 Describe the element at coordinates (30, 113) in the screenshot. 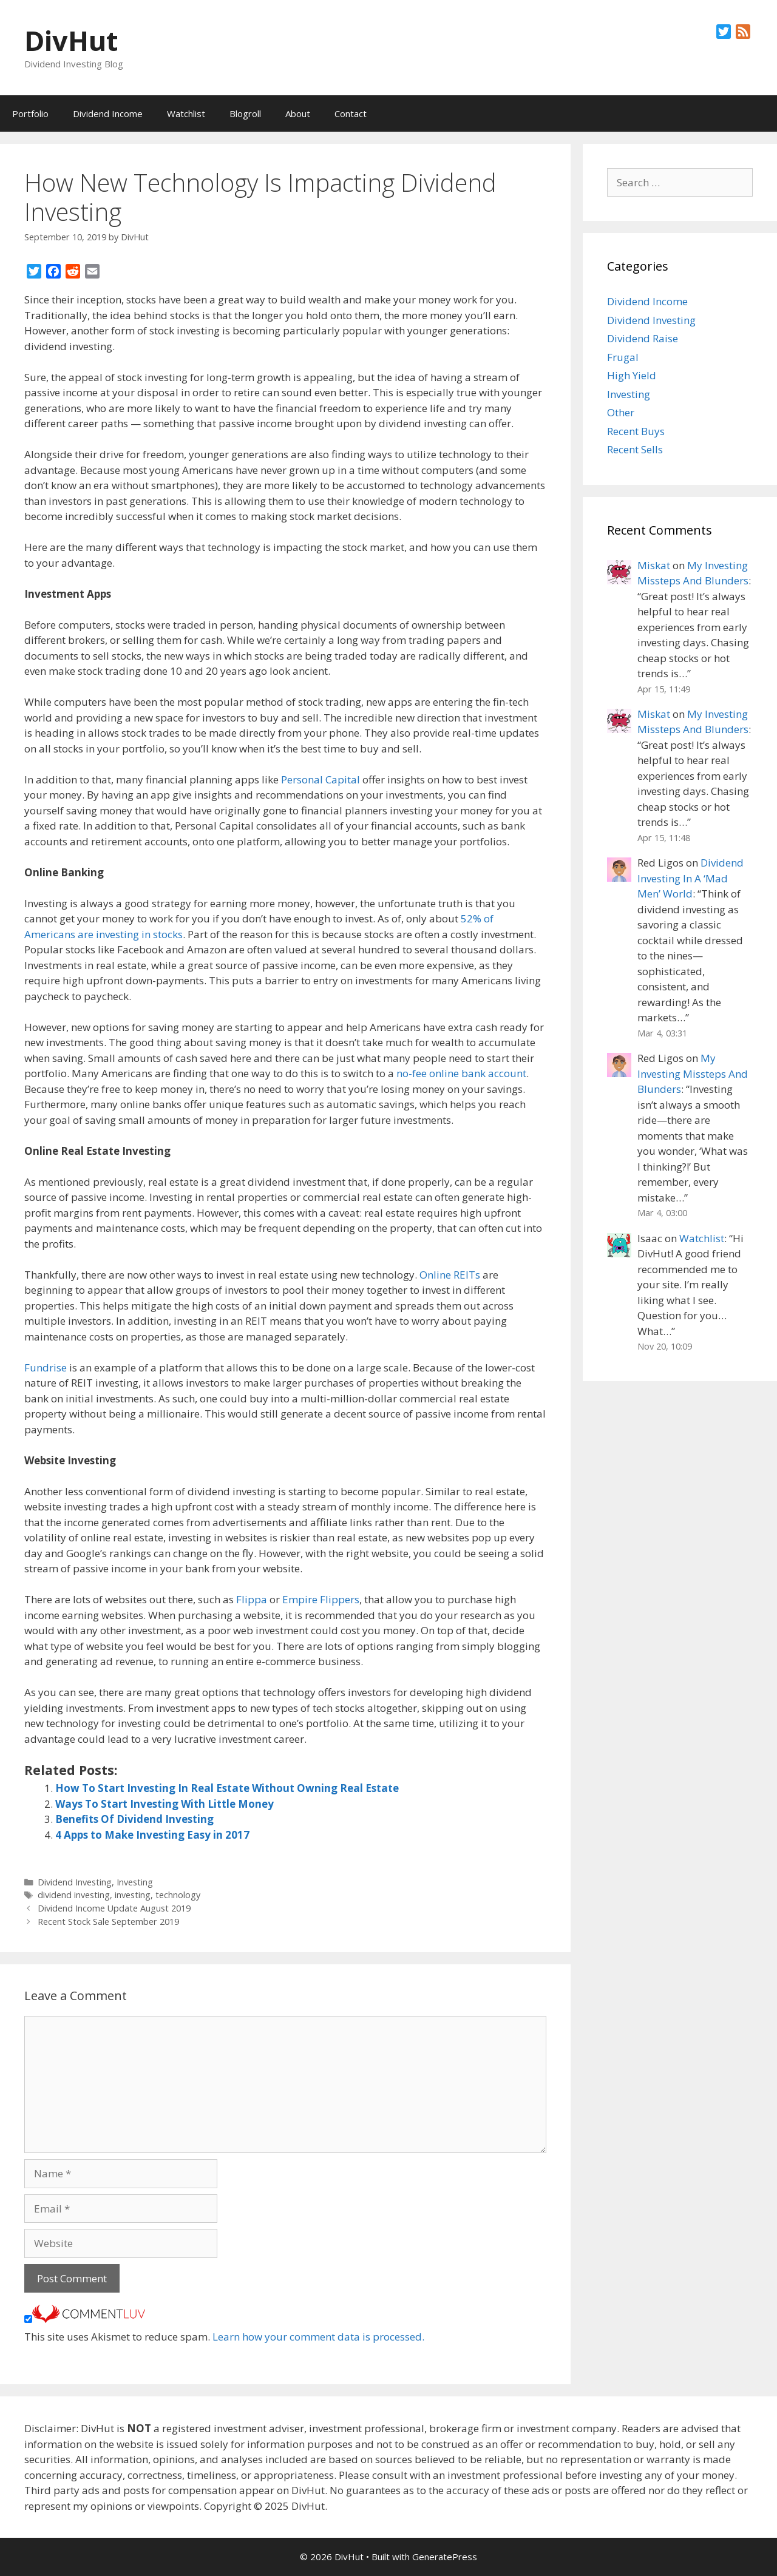

I see `Portfolio` at that location.